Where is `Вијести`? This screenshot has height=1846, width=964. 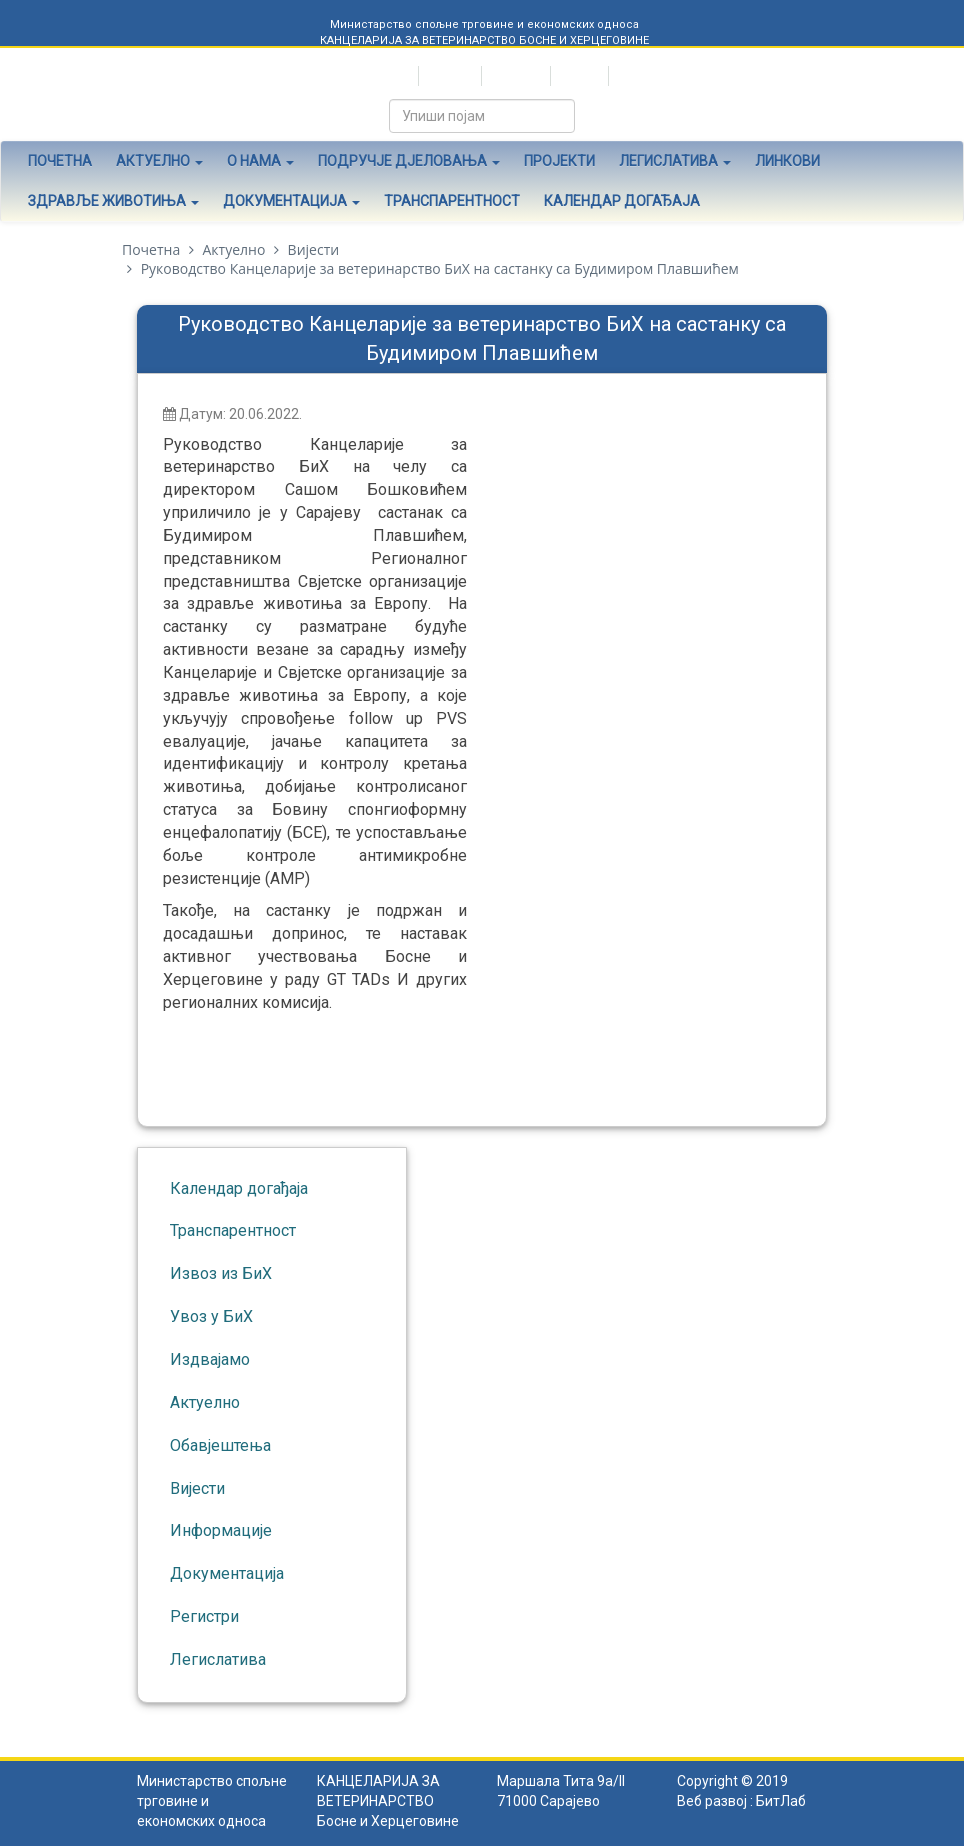
Вијести is located at coordinates (314, 249).